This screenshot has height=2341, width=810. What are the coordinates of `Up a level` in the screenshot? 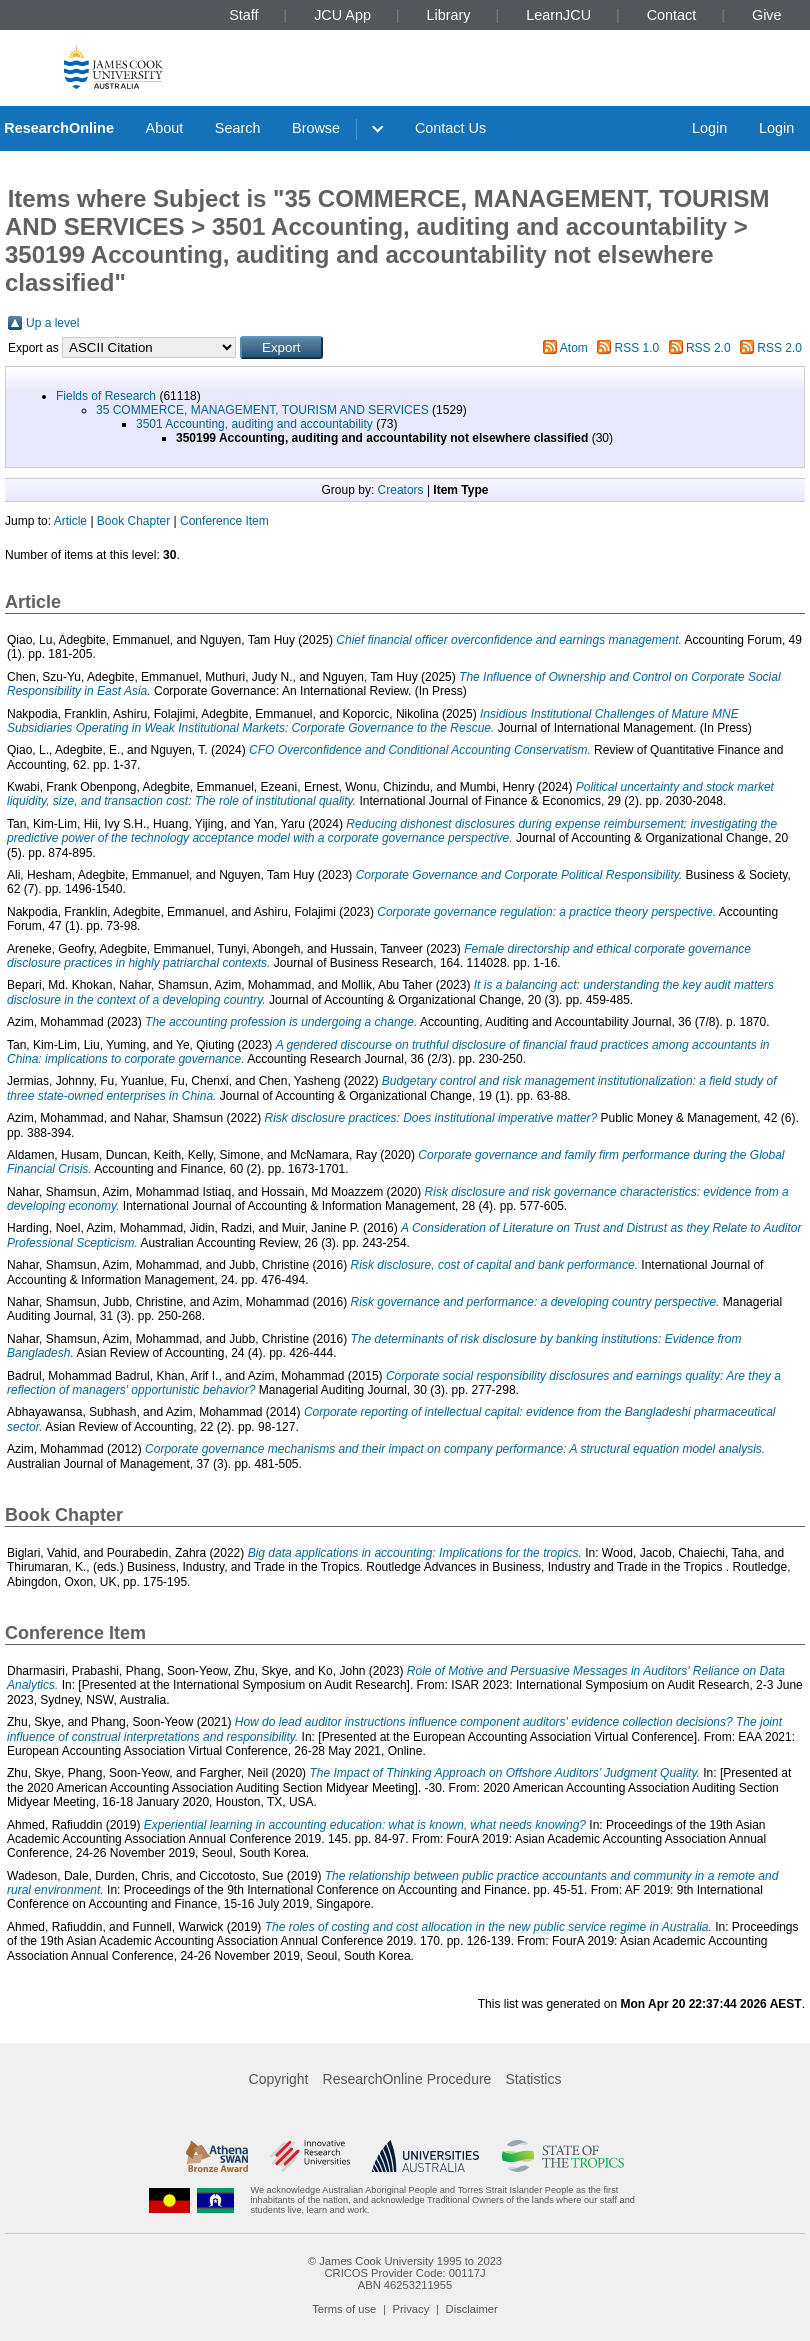 It's located at (52, 323).